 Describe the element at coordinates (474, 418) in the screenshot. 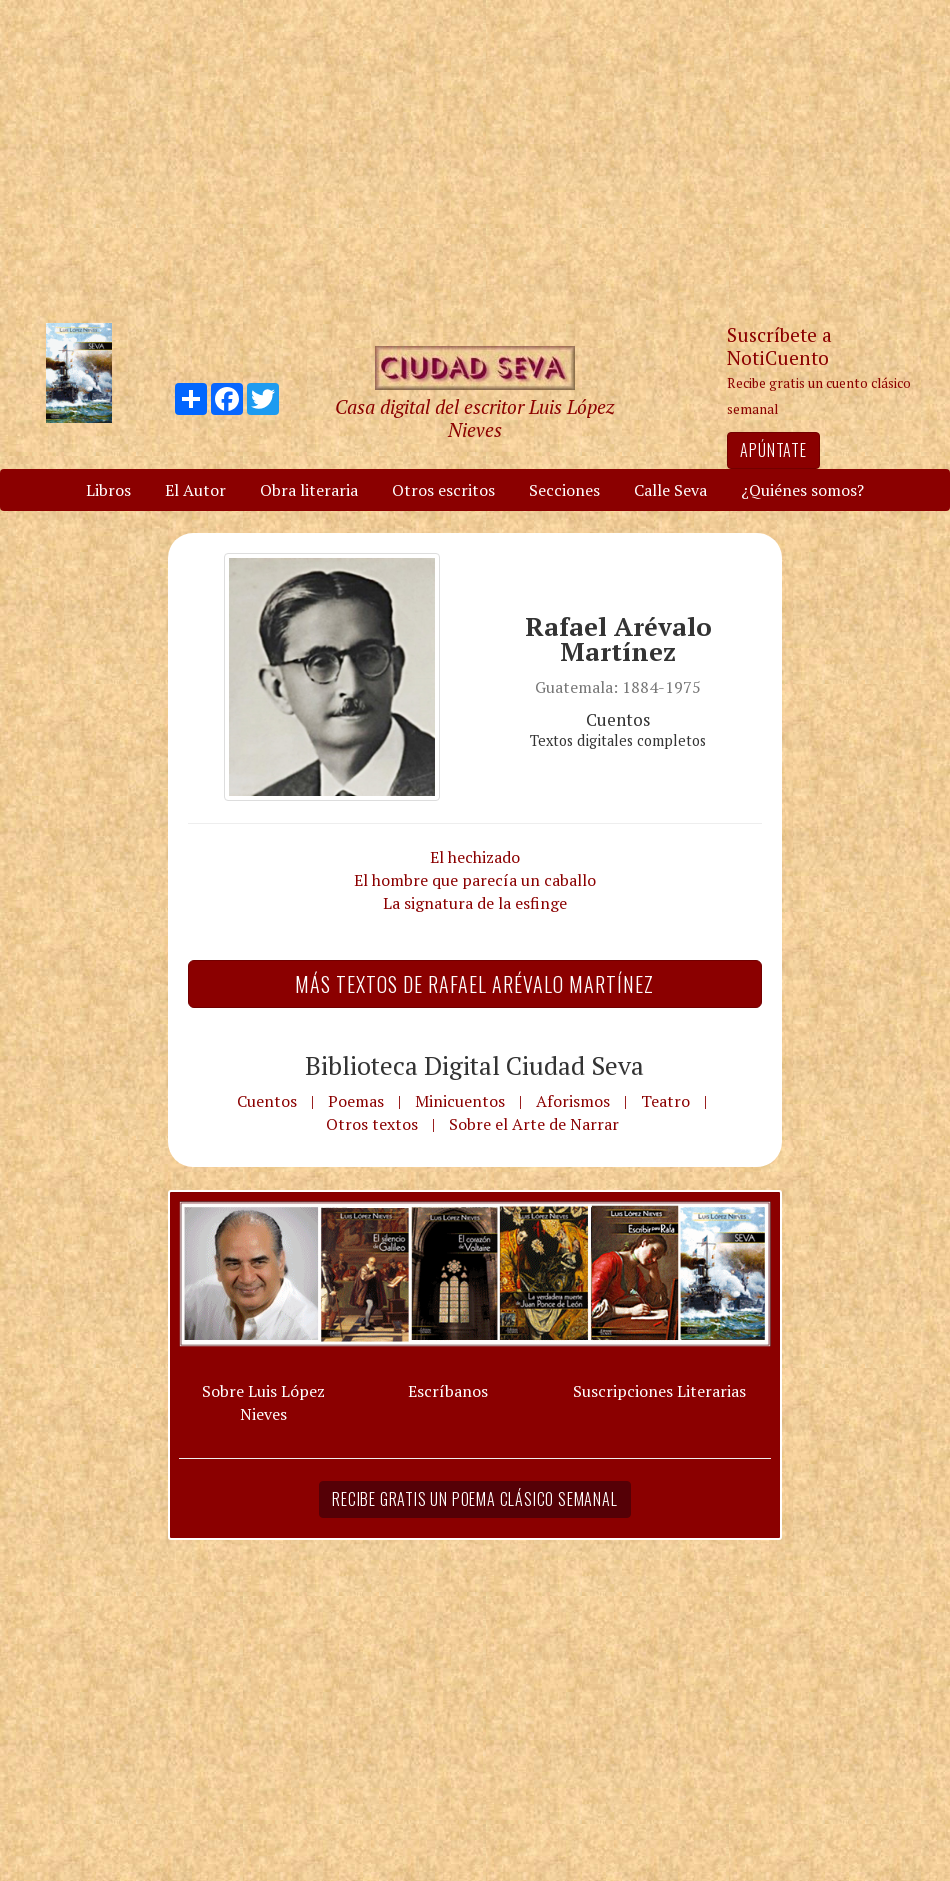

I see `Casa digital del escritor Luis López Nieves` at that location.